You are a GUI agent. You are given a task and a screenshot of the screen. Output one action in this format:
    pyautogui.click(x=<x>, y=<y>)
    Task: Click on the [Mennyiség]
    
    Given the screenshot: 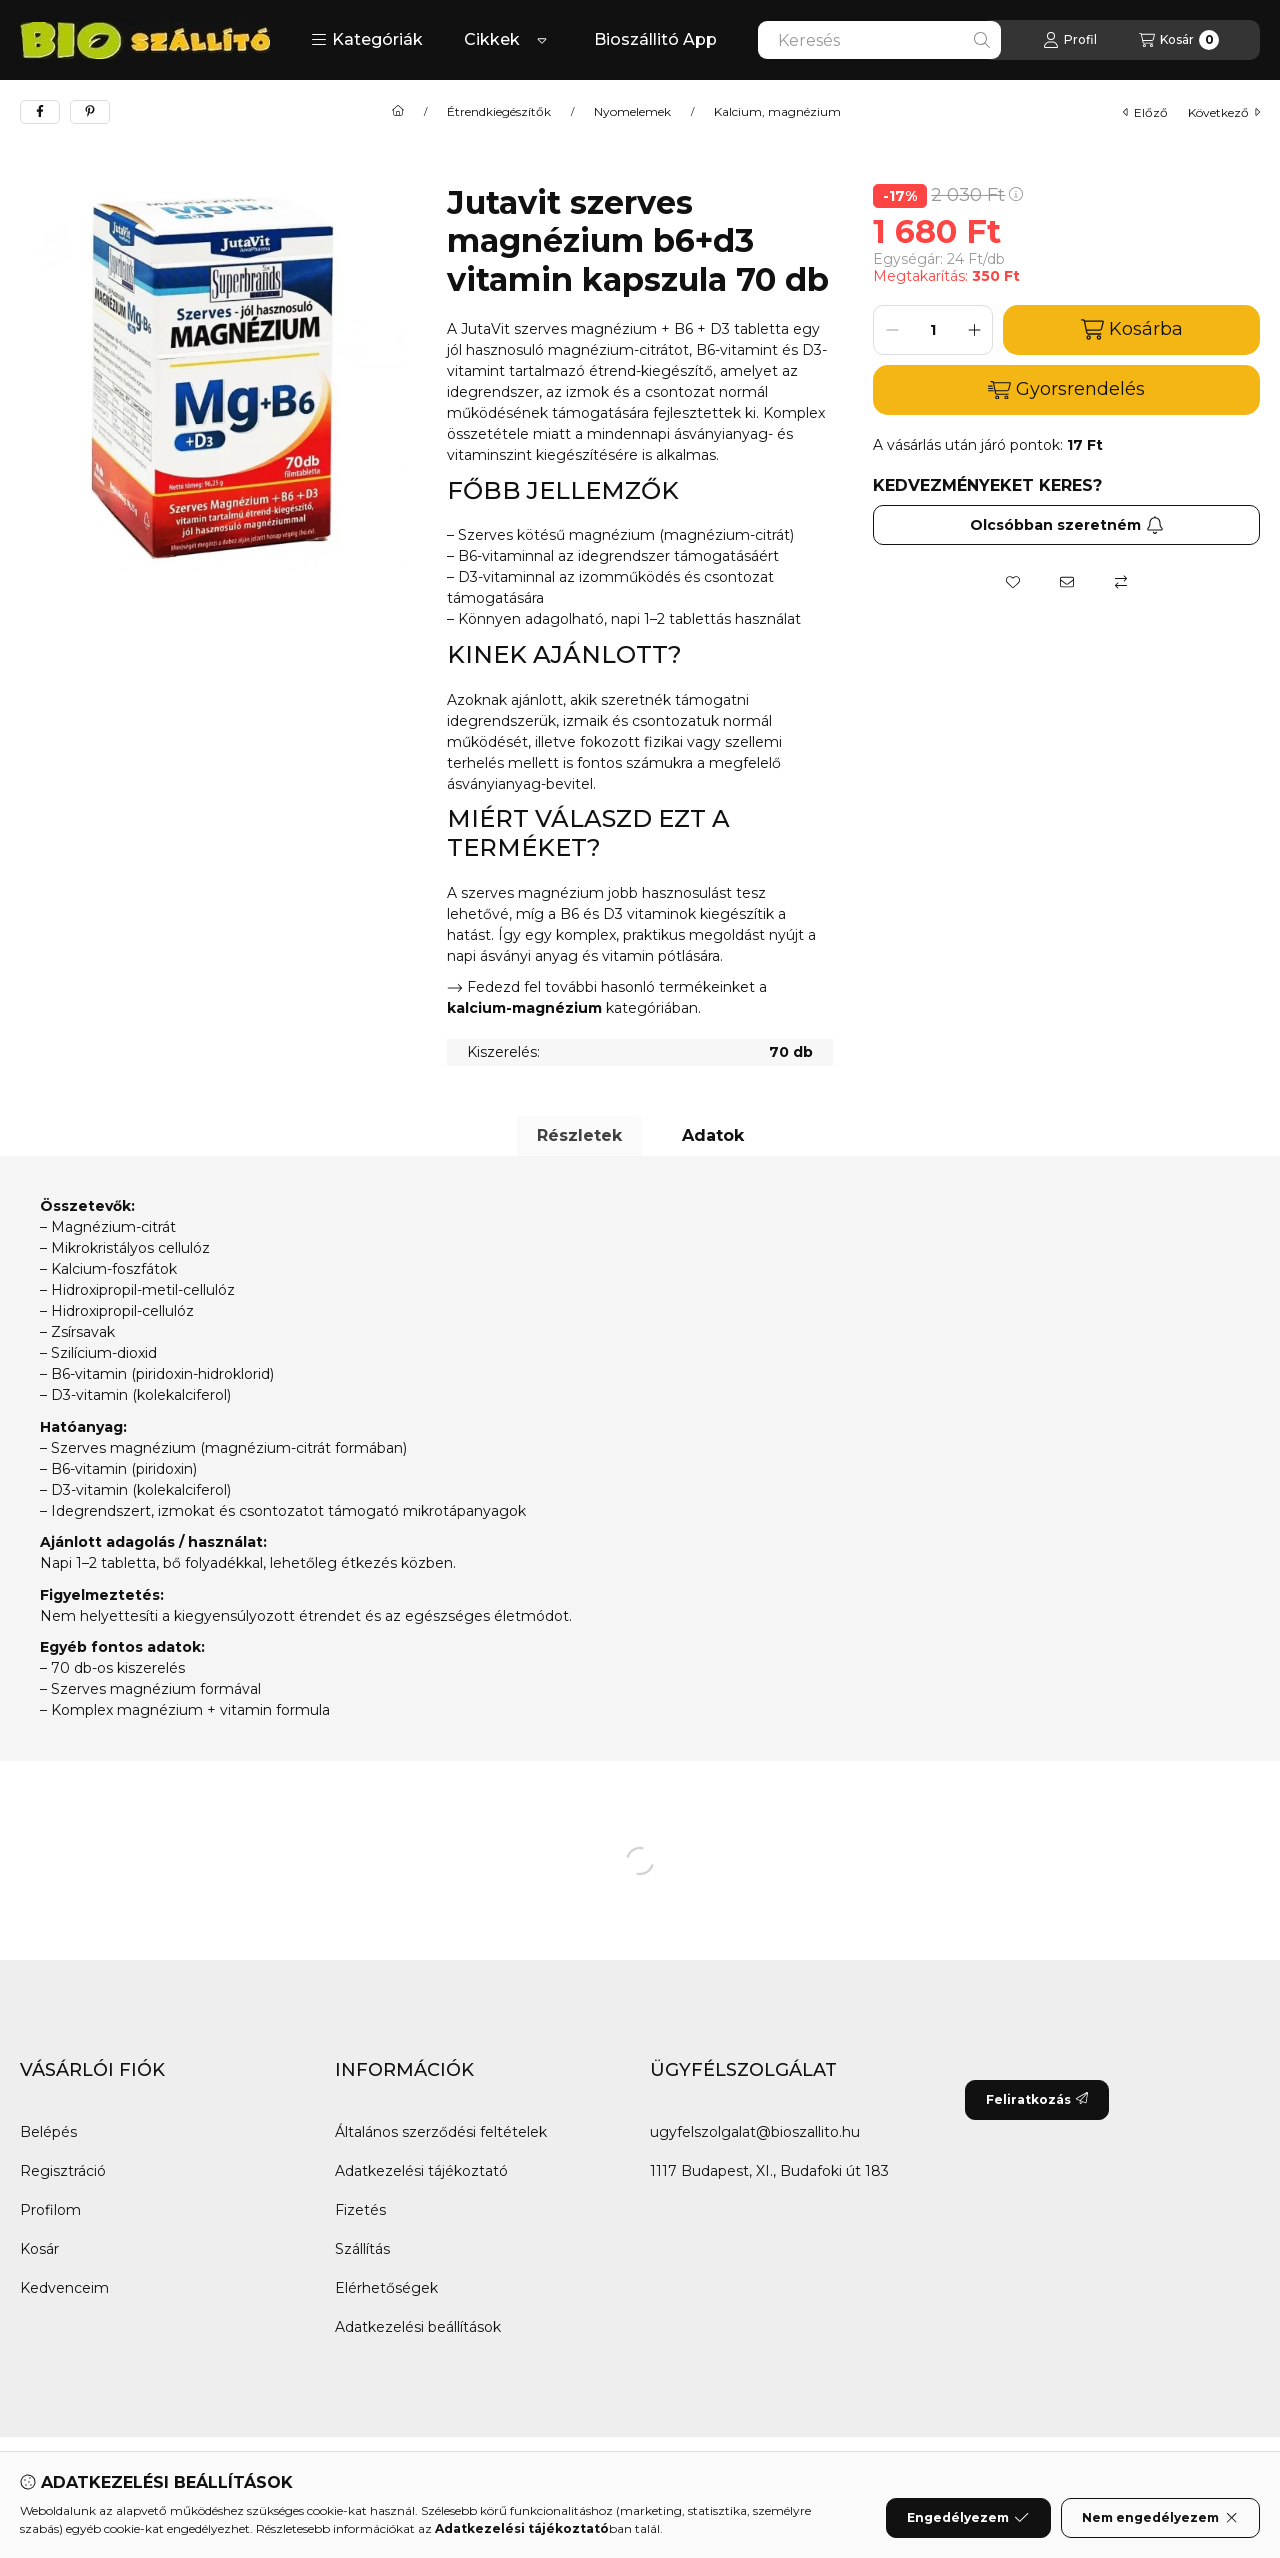 What is the action you would take?
    pyautogui.click(x=933, y=330)
    